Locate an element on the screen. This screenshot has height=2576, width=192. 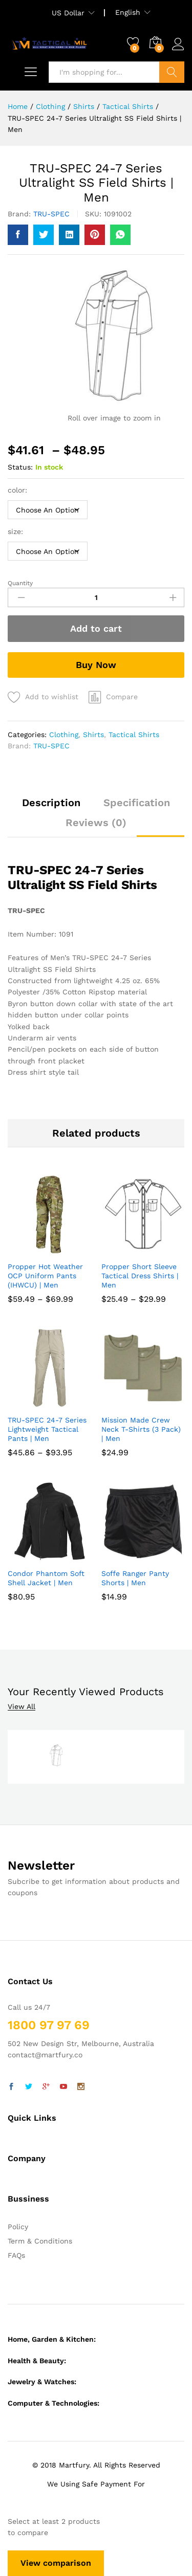
Description is located at coordinates (51, 802).